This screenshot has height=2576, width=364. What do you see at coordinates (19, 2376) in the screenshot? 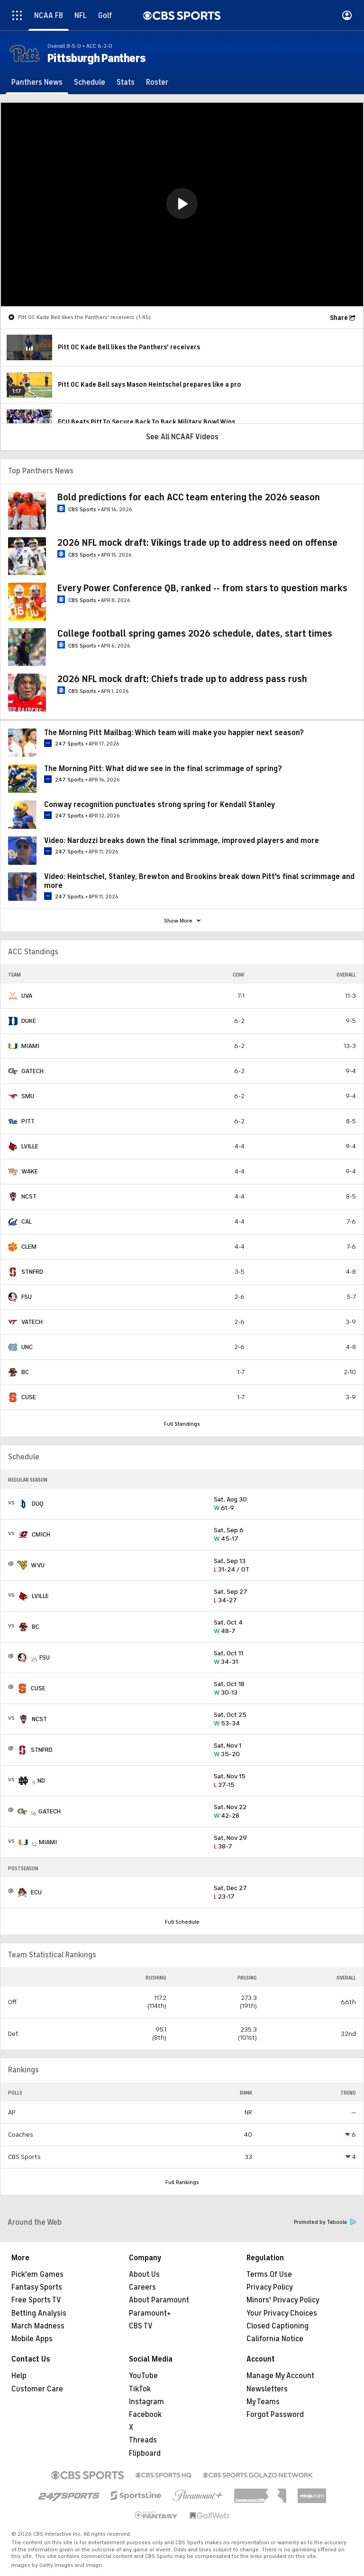
I see `Help` at bounding box center [19, 2376].